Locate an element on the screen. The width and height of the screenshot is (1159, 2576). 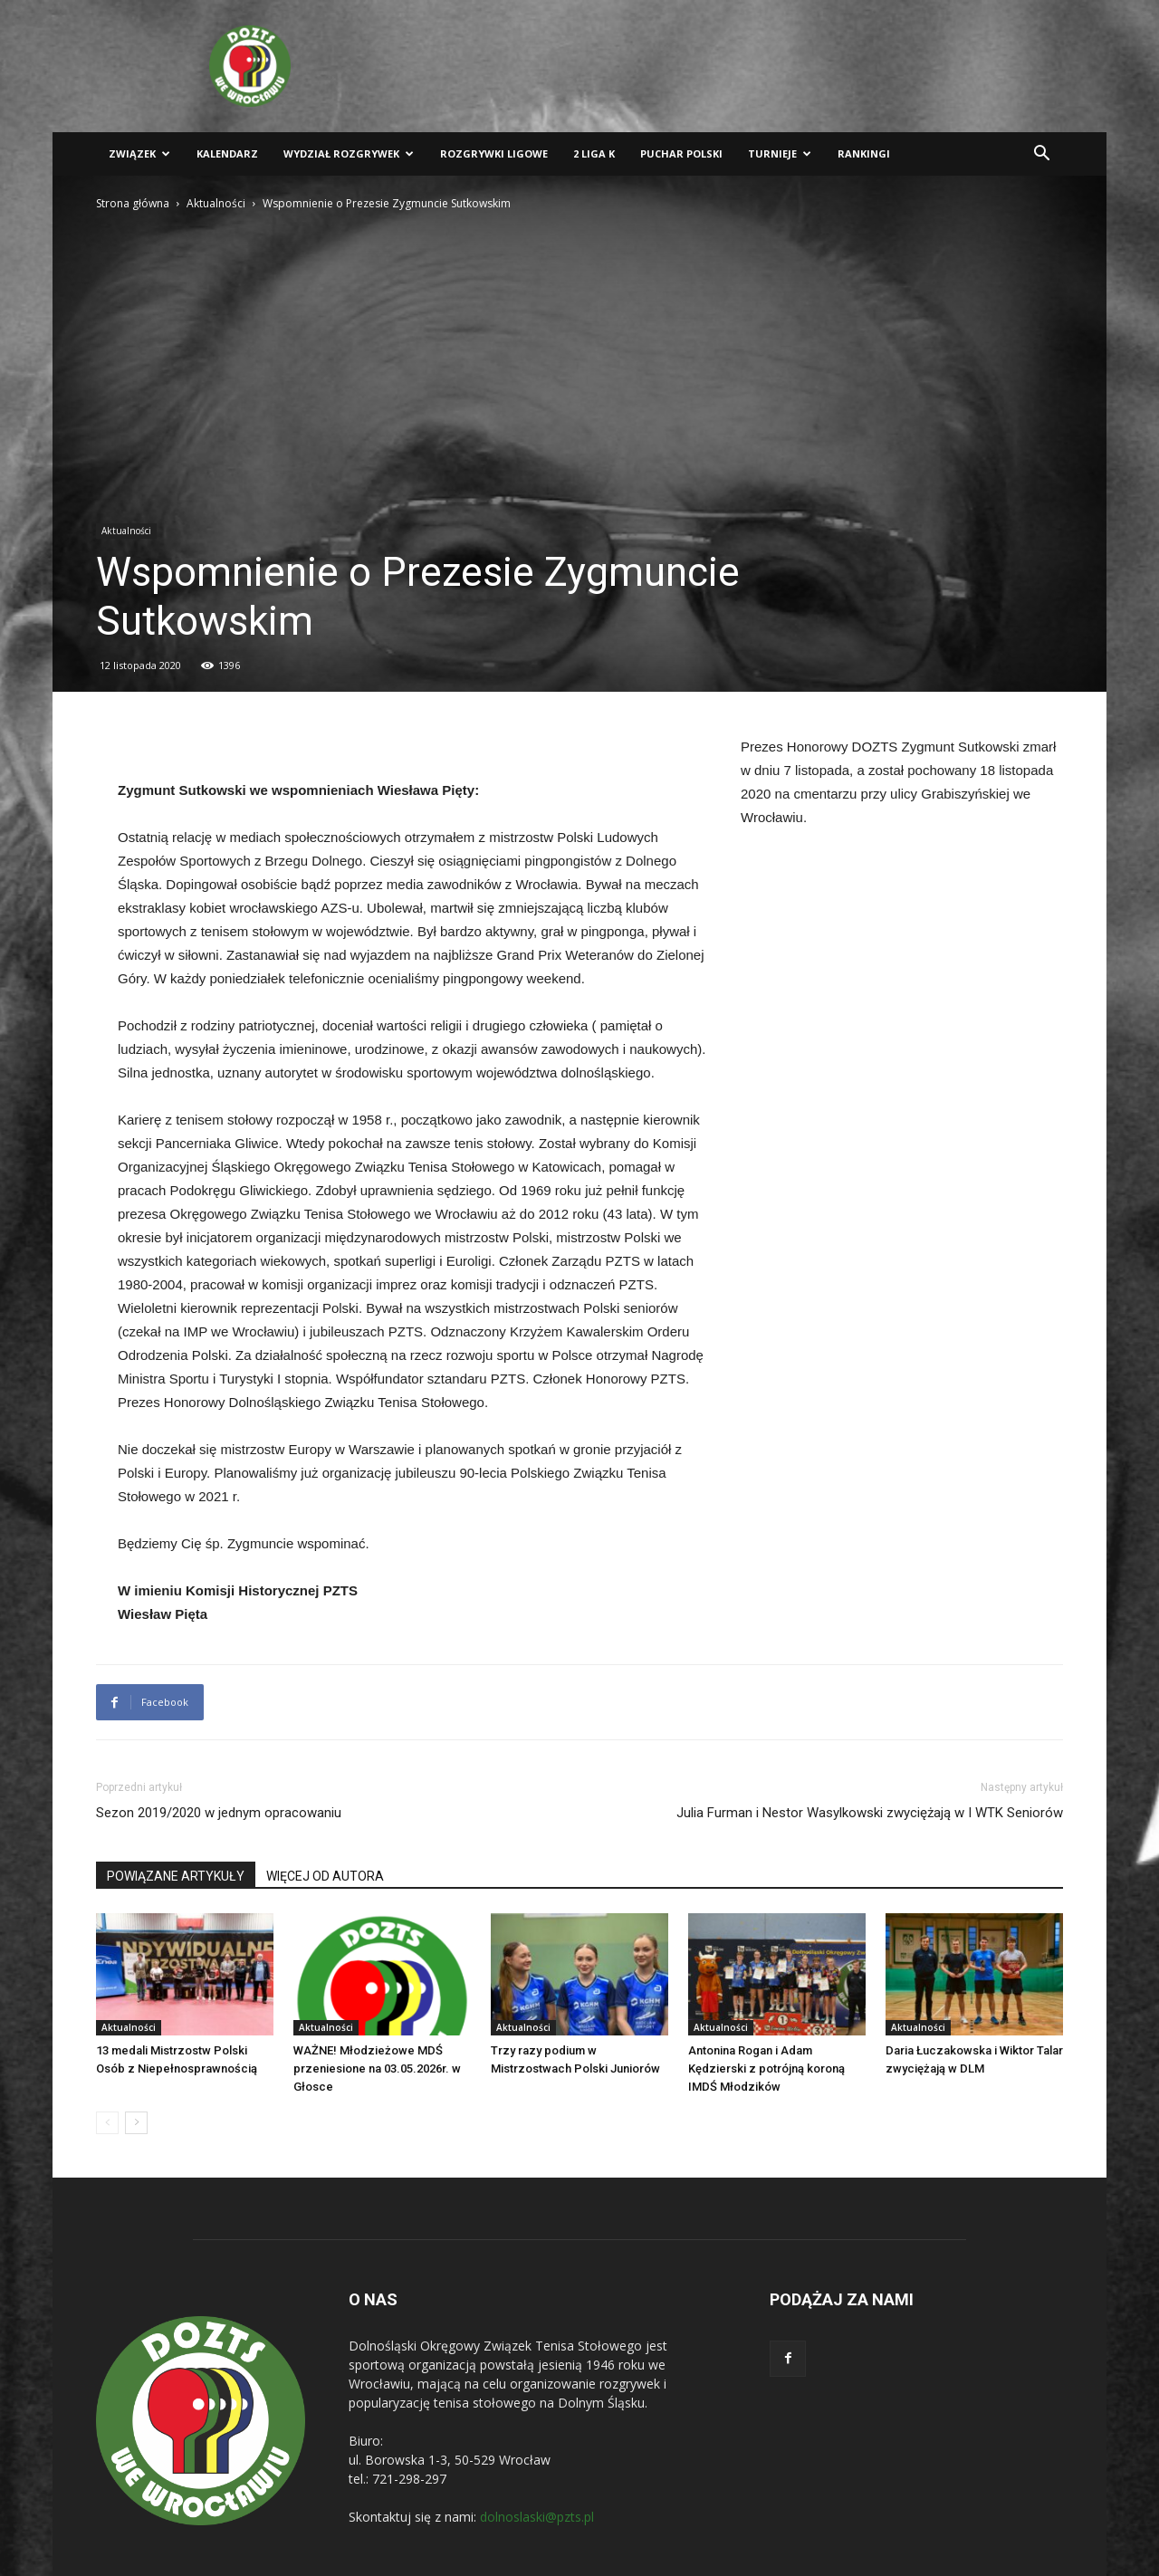
Sezon 2019/2020 w jednym opracowaniu is located at coordinates (218, 1813).